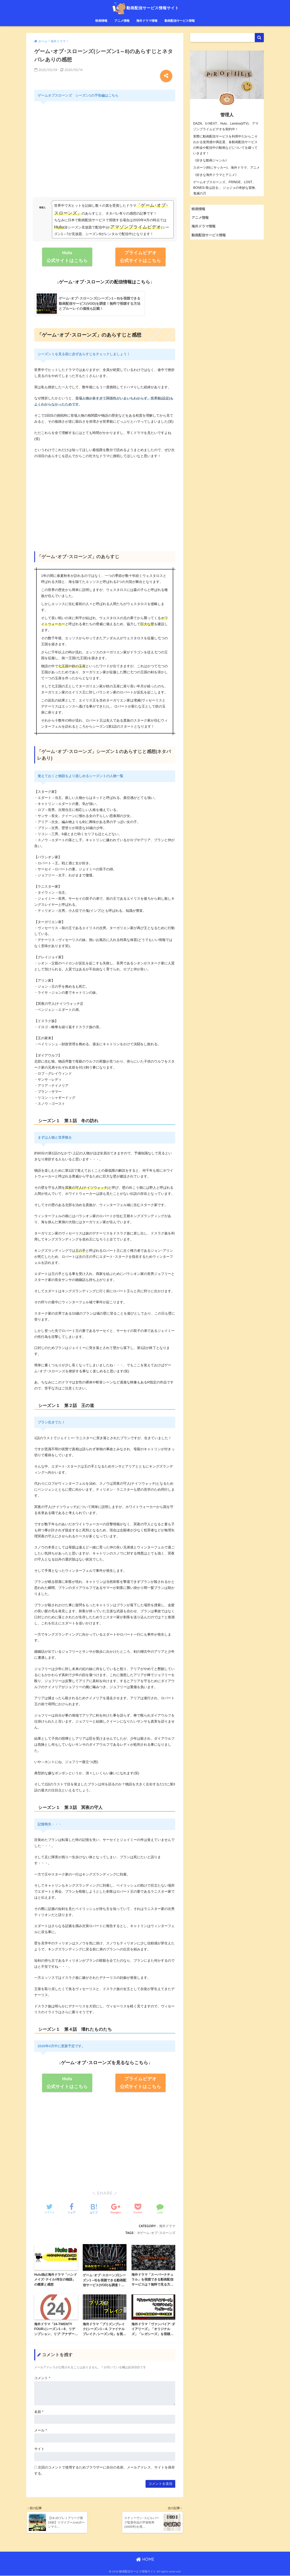 The height and width of the screenshot is (2576, 290). Describe the element at coordinates (180, 20) in the screenshot. I see `動画配信サービス情報` at that location.